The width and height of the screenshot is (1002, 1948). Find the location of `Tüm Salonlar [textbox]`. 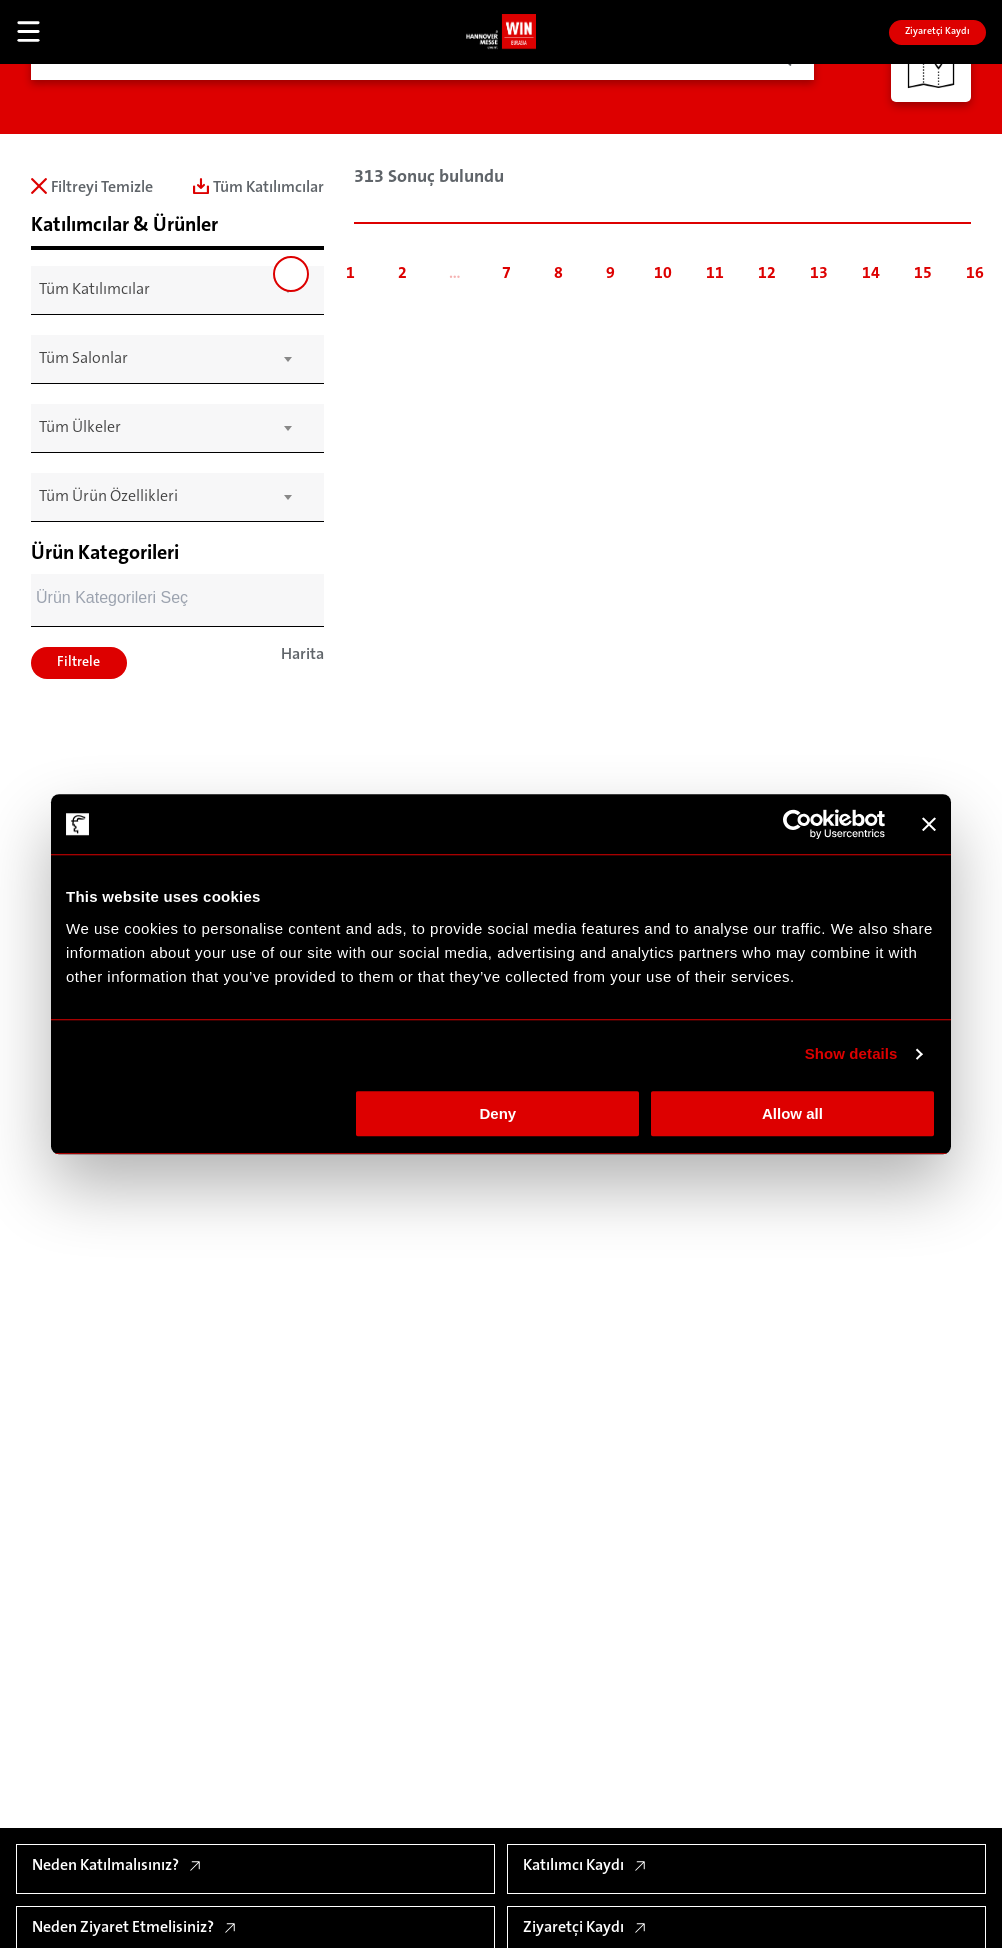

Tüm Salonlar [textbox] is located at coordinates (83, 359).